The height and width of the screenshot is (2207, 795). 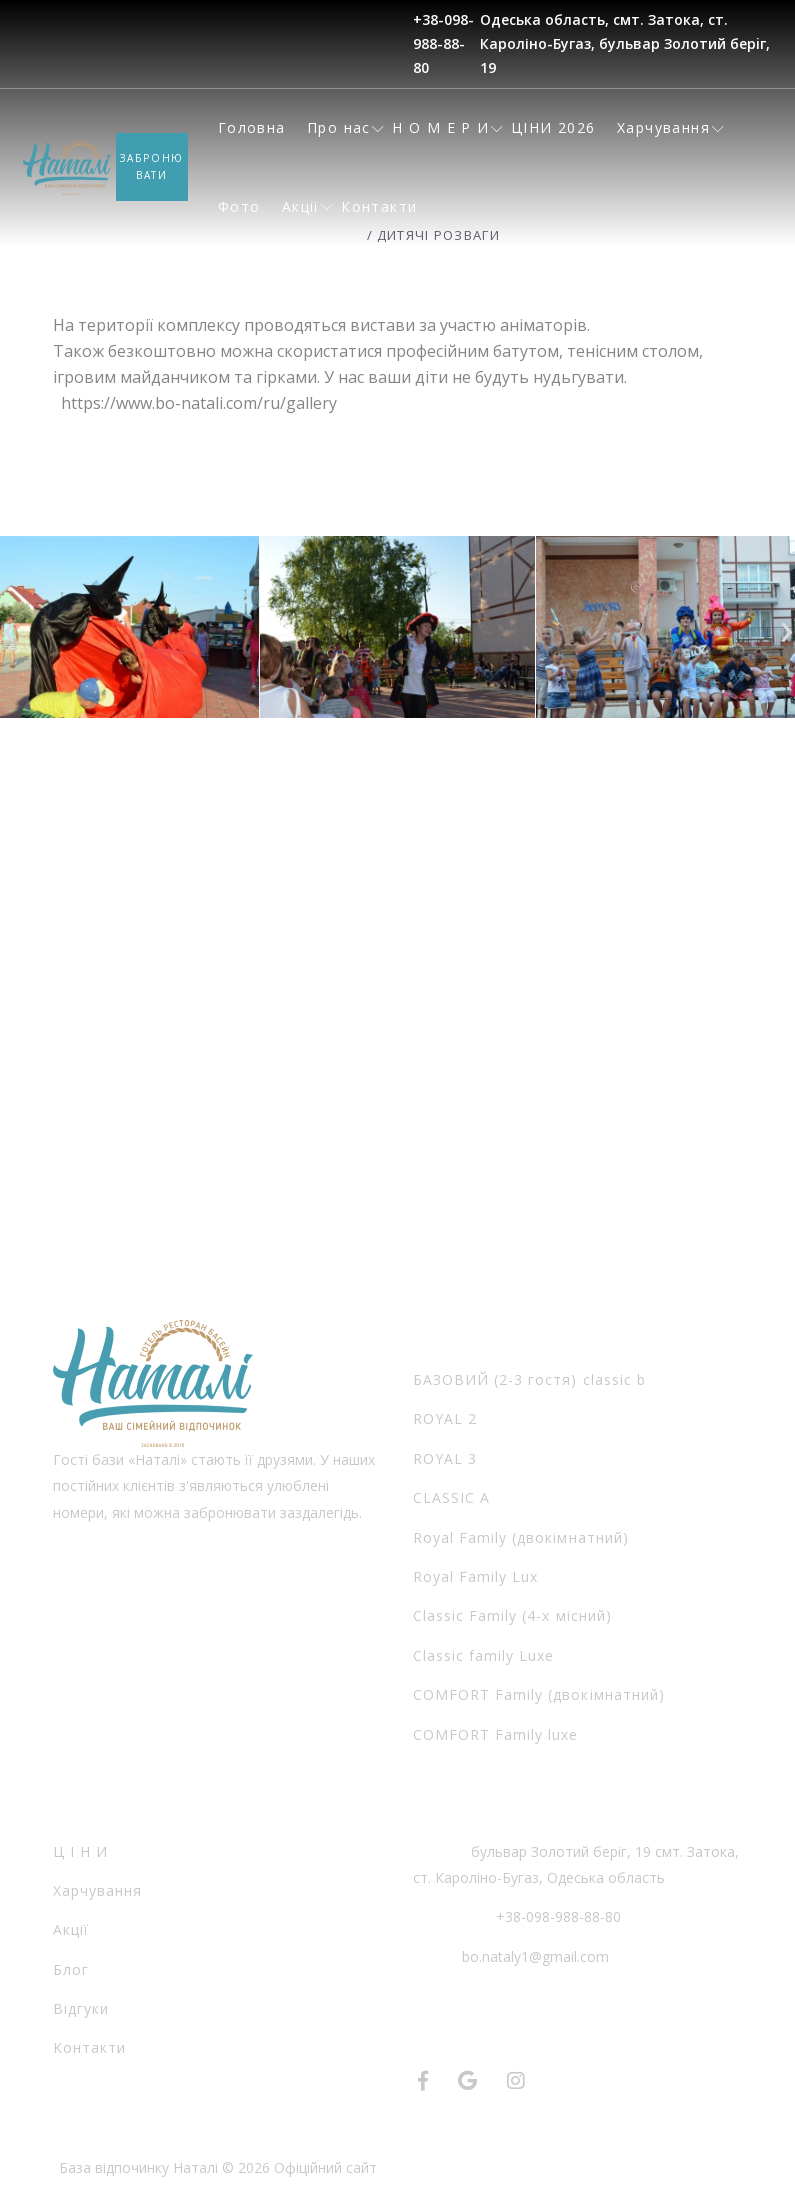 What do you see at coordinates (443, 43) in the screenshot?
I see `+38-098-988-88-80` at bounding box center [443, 43].